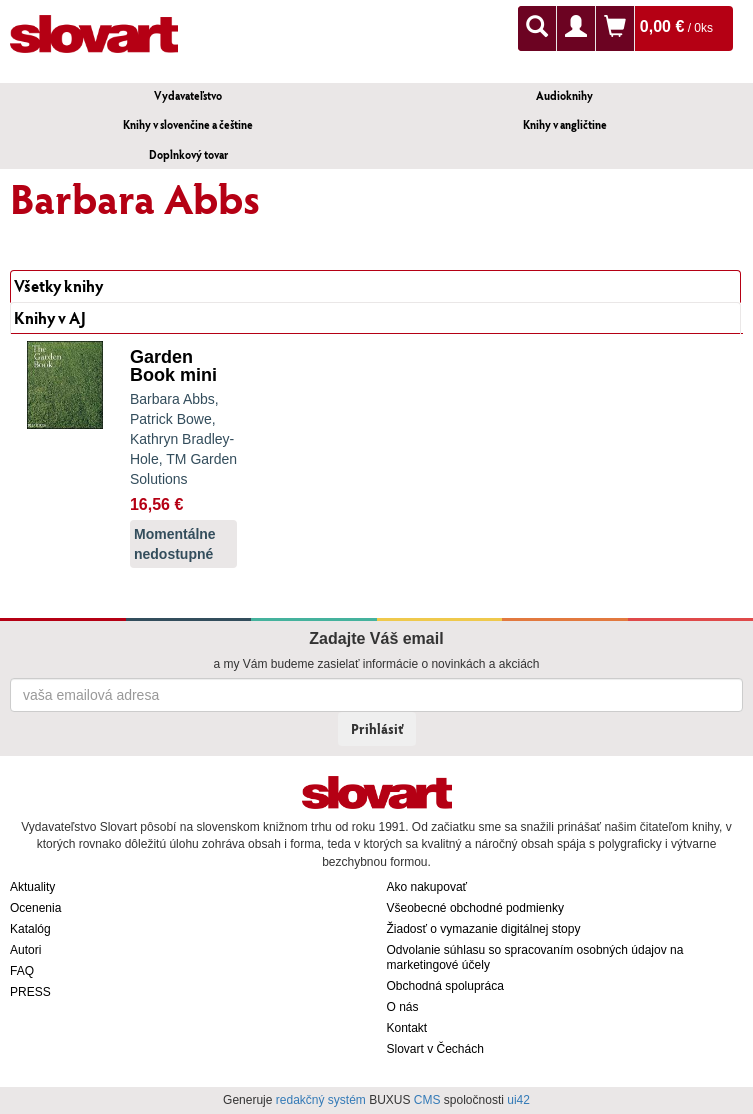  Describe the element at coordinates (564, 95) in the screenshot. I see `Audioknihy` at that location.